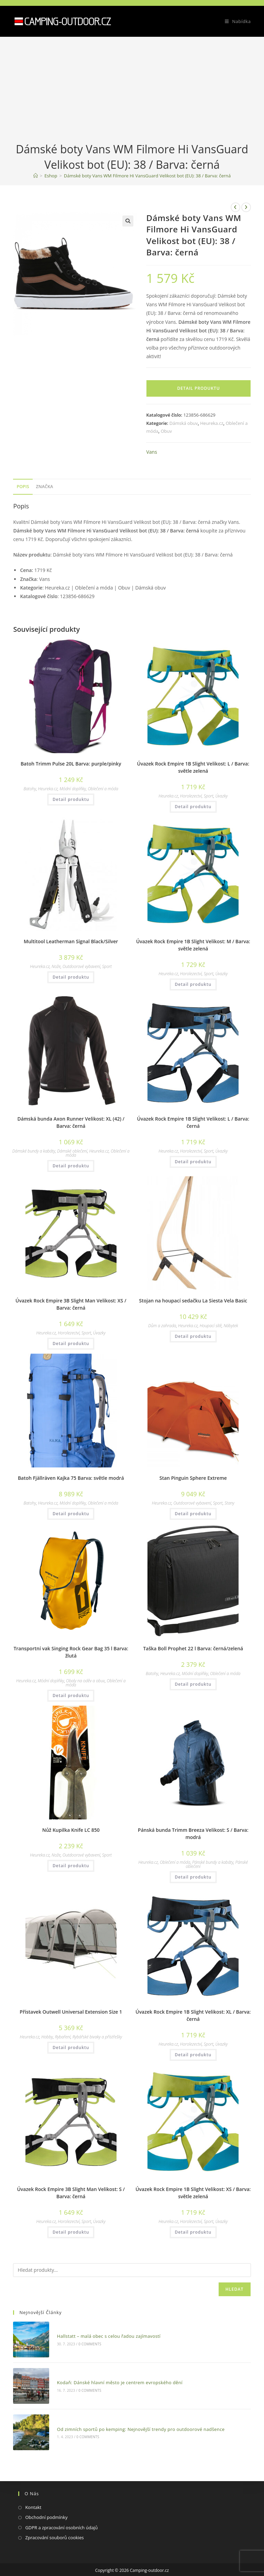  What do you see at coordinates (183, 423) in the screenshot?
I see `Dámská obuv` at bounding box center [183, 423].